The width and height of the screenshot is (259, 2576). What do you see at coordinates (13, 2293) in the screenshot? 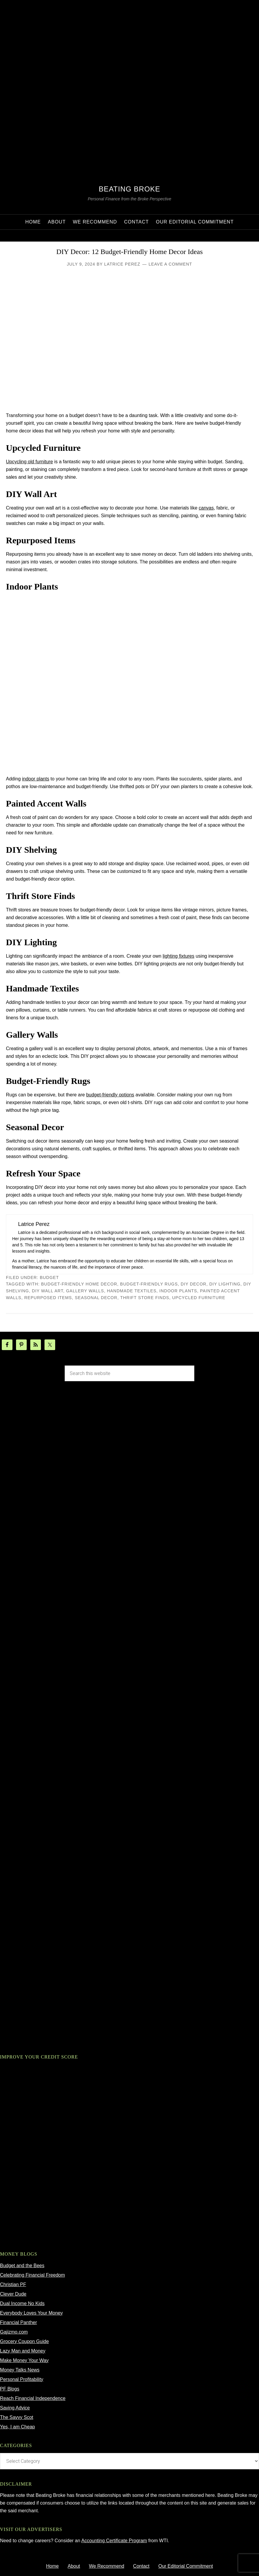
I see `Clever Dude` at bounding box center [13, 2293].